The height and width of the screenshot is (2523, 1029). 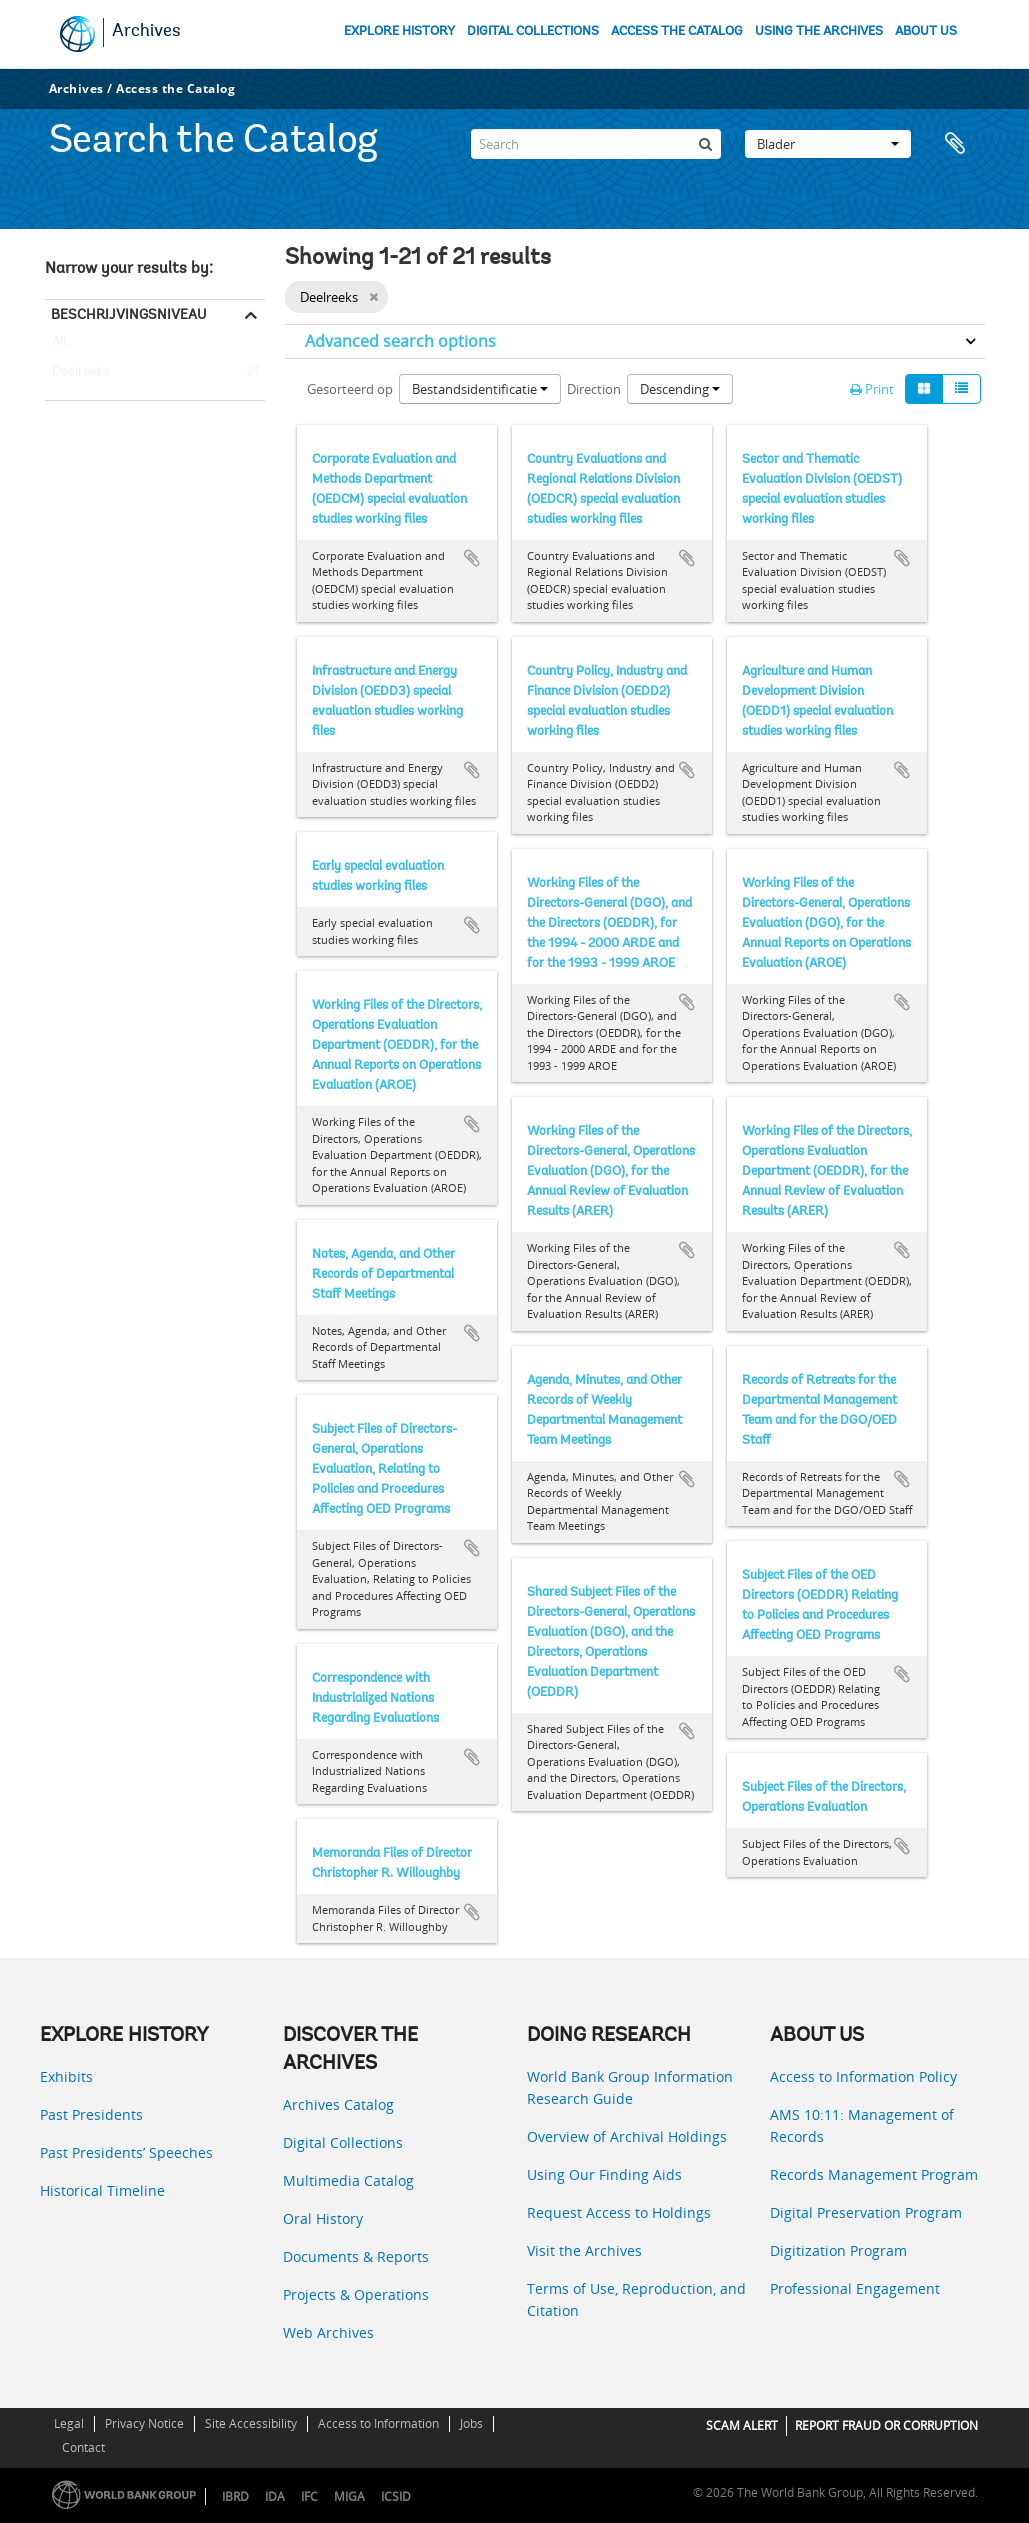 I want to click on DIGITAL COLLECTIONS, so click(x=533, y=31).